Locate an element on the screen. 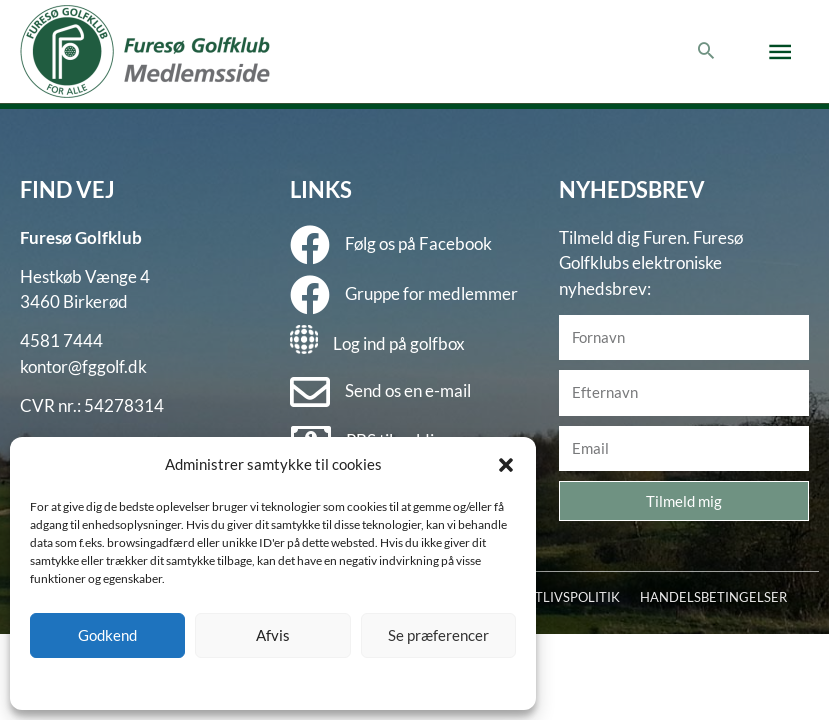 The width and height of the screenshot is (829, 720). HANDELSBETINGELSER is located at coordinates (713, 597).